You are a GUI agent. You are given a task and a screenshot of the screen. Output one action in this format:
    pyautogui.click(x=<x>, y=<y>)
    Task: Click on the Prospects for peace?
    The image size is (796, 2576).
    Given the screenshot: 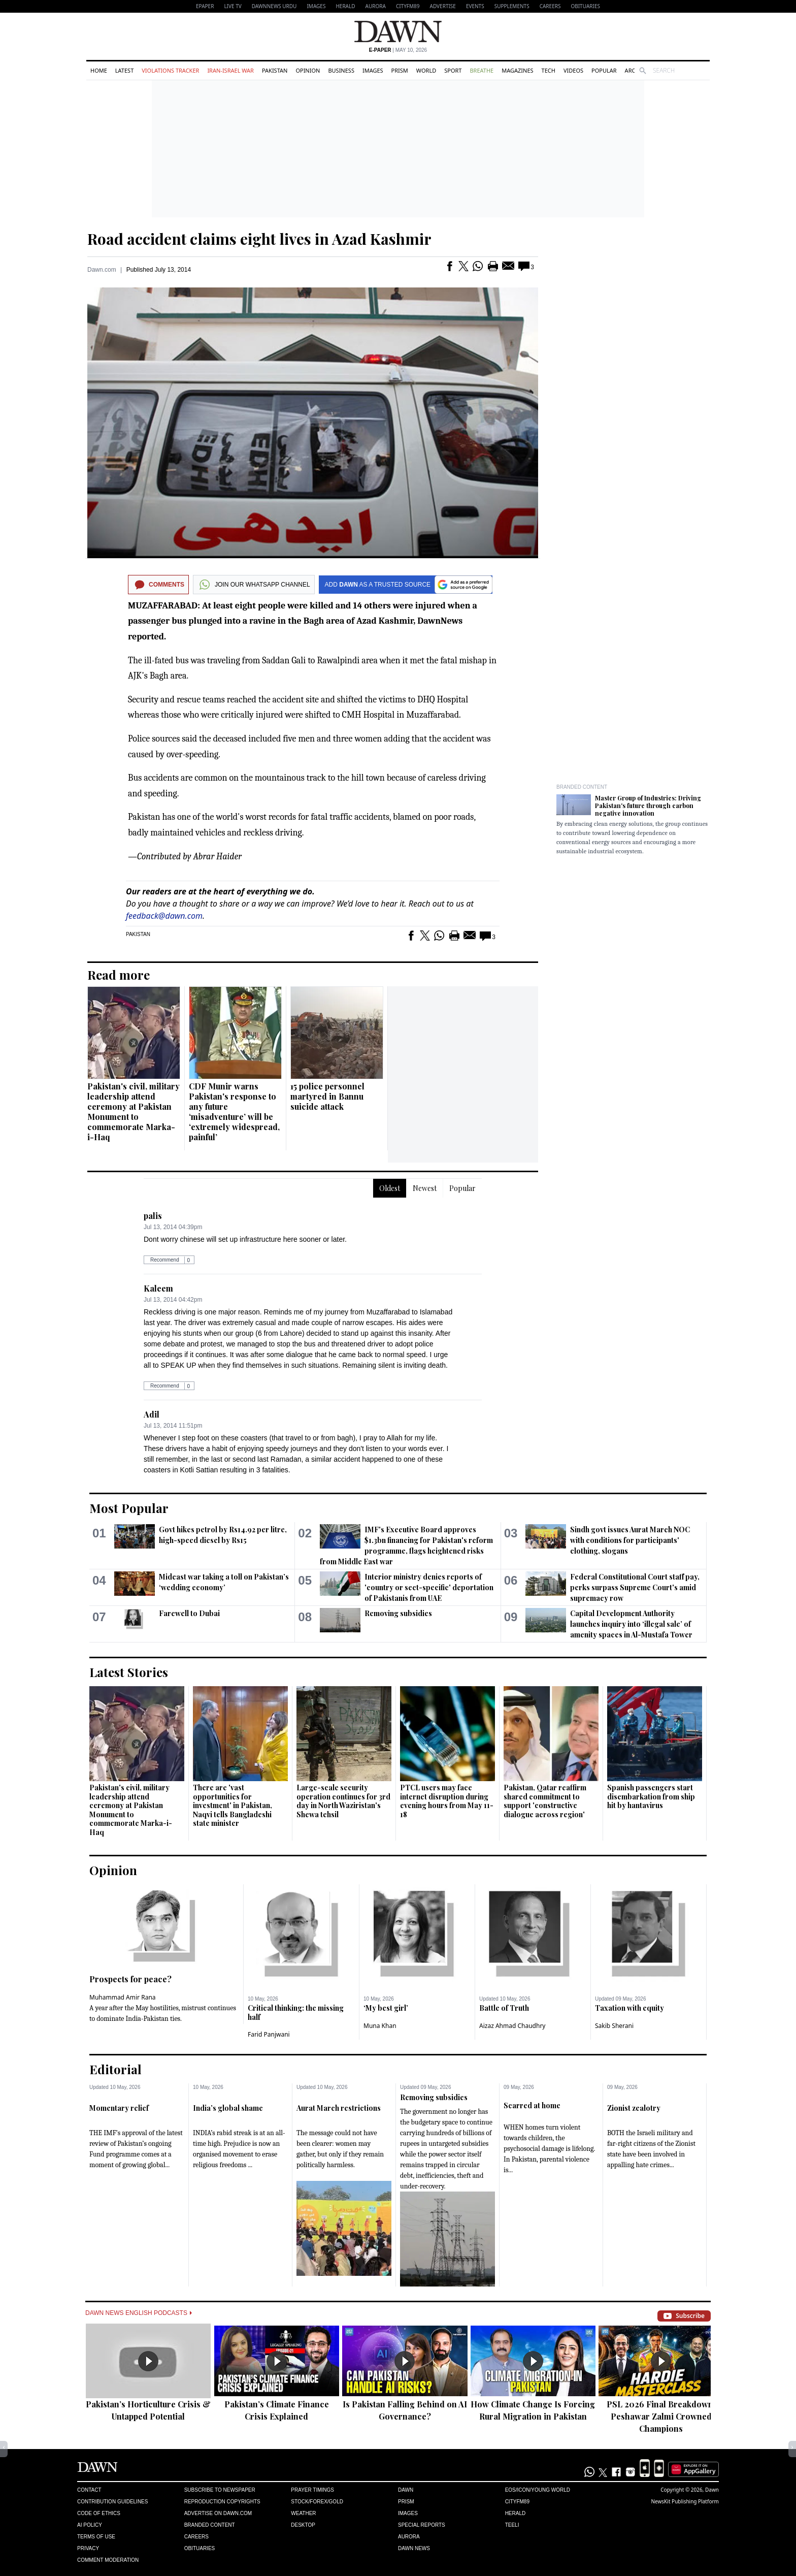 What is the action you would take?
    pyautogui.click(x=130, y=1979)
    